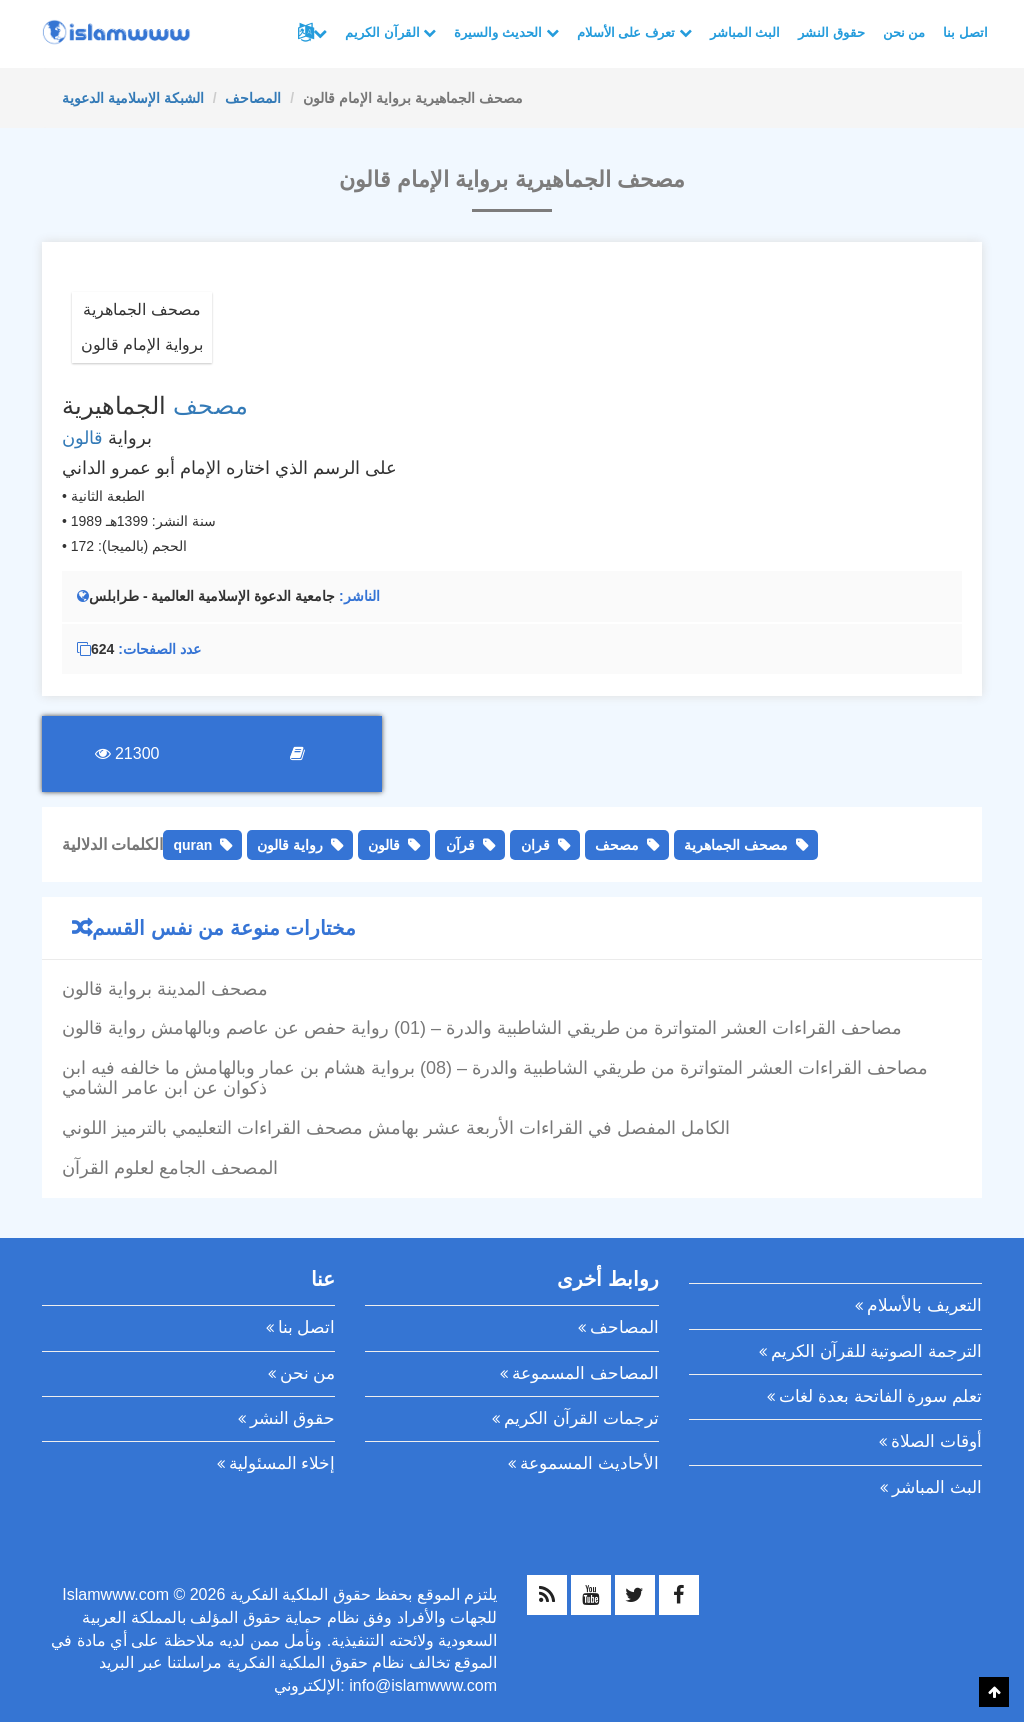  What do you see at coordinates (936, 1441) in the screenshot?
I see `أوقات الصلاة` at bounding box center [936, 1441].